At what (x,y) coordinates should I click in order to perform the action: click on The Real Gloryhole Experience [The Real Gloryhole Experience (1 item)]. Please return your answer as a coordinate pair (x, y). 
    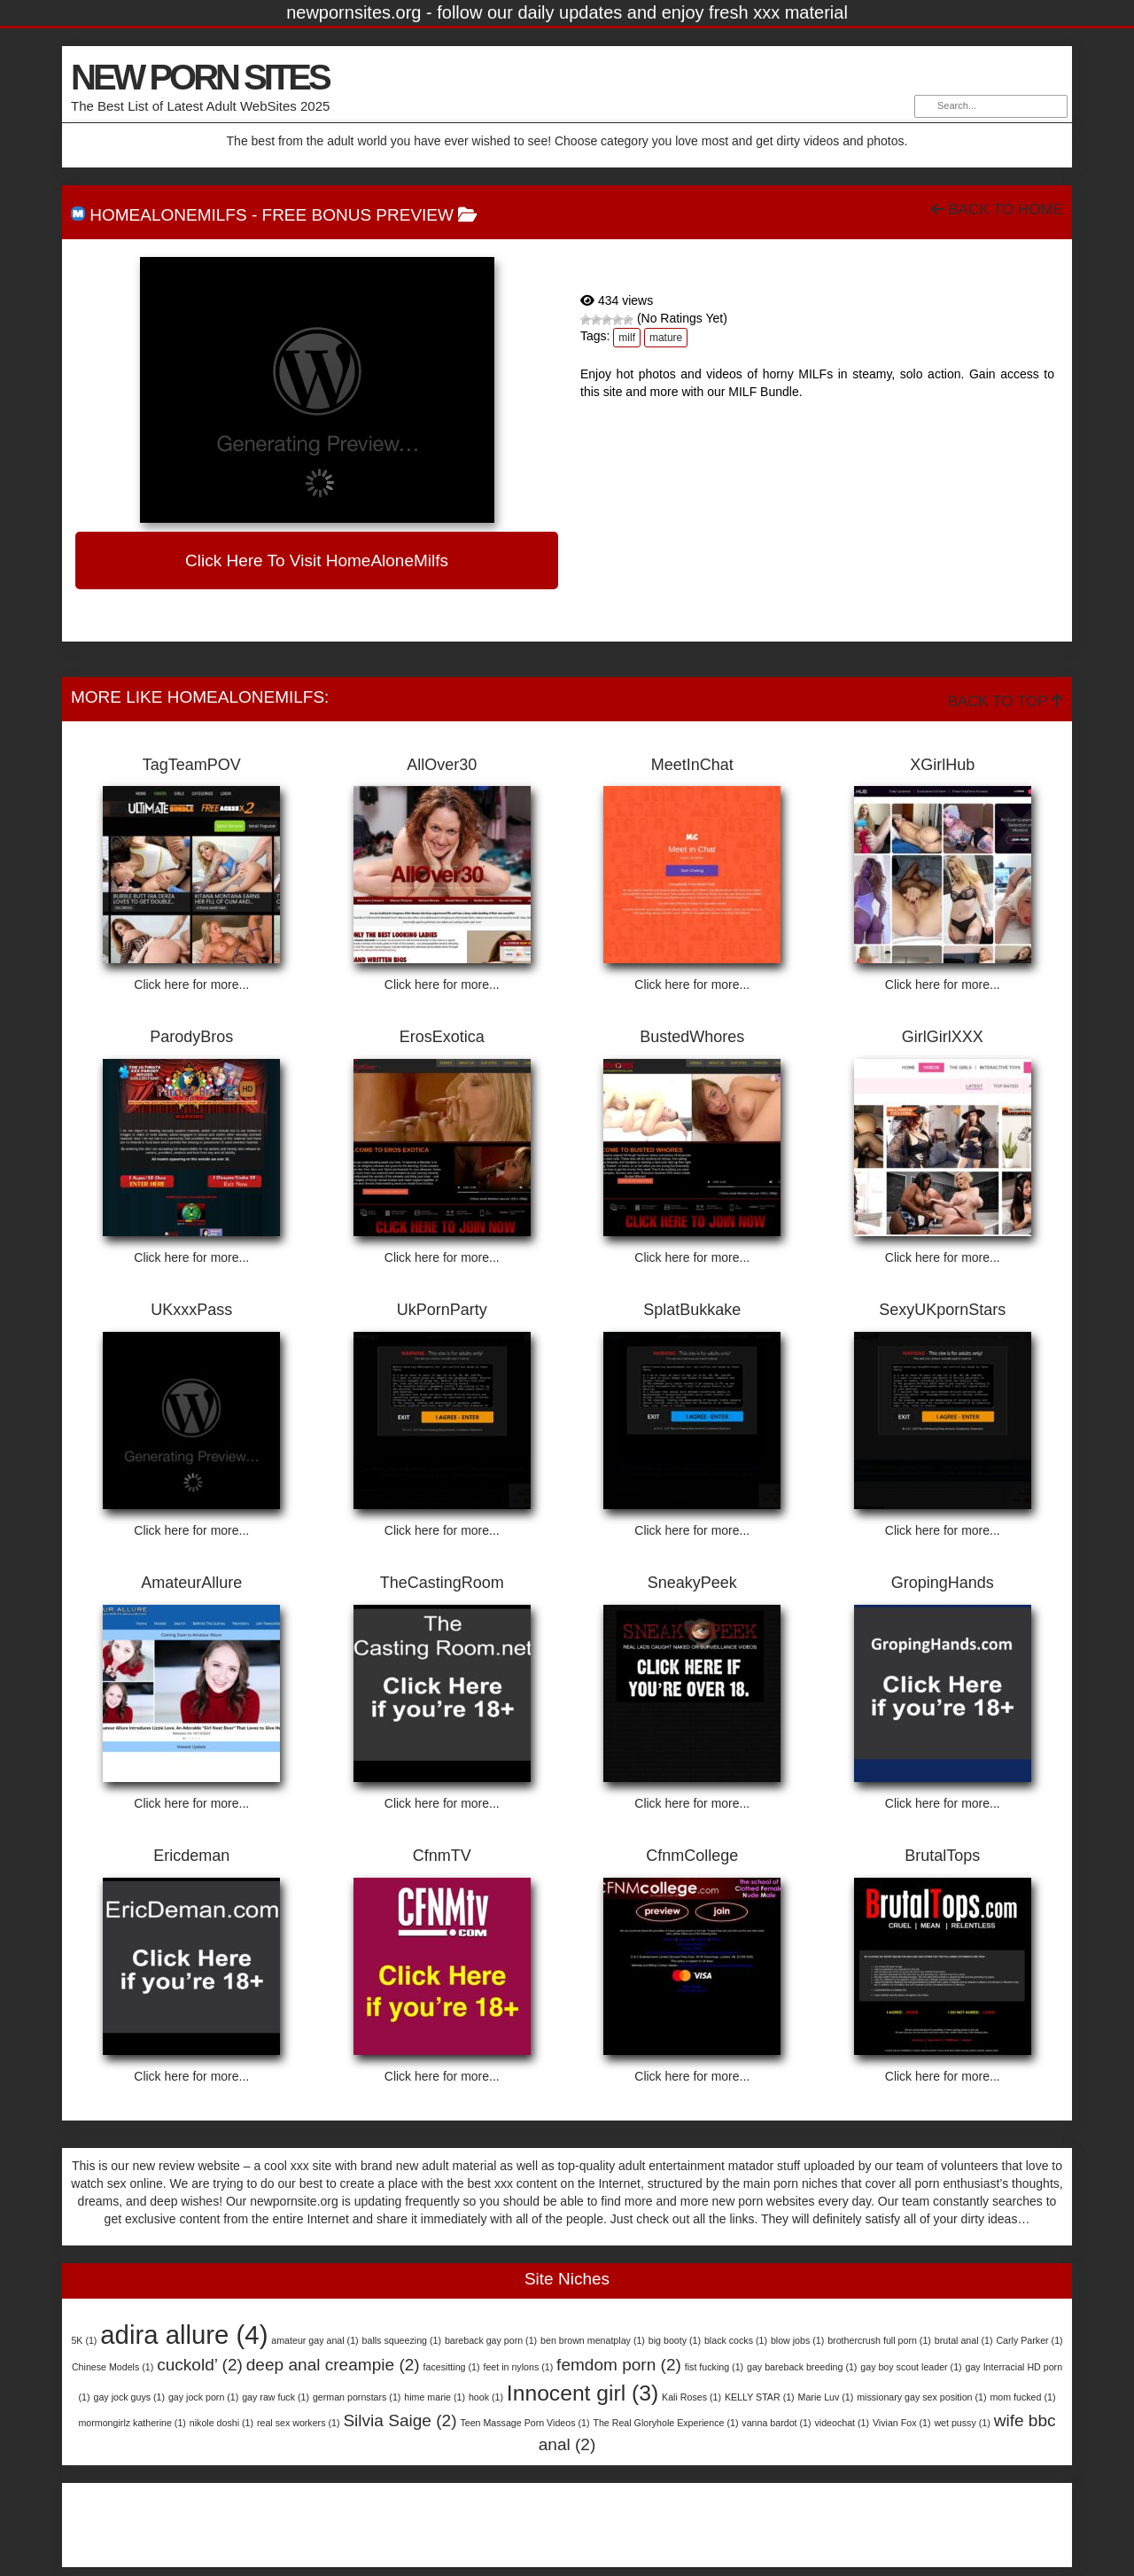
    Looking at the image, I should click on (665, 2422).